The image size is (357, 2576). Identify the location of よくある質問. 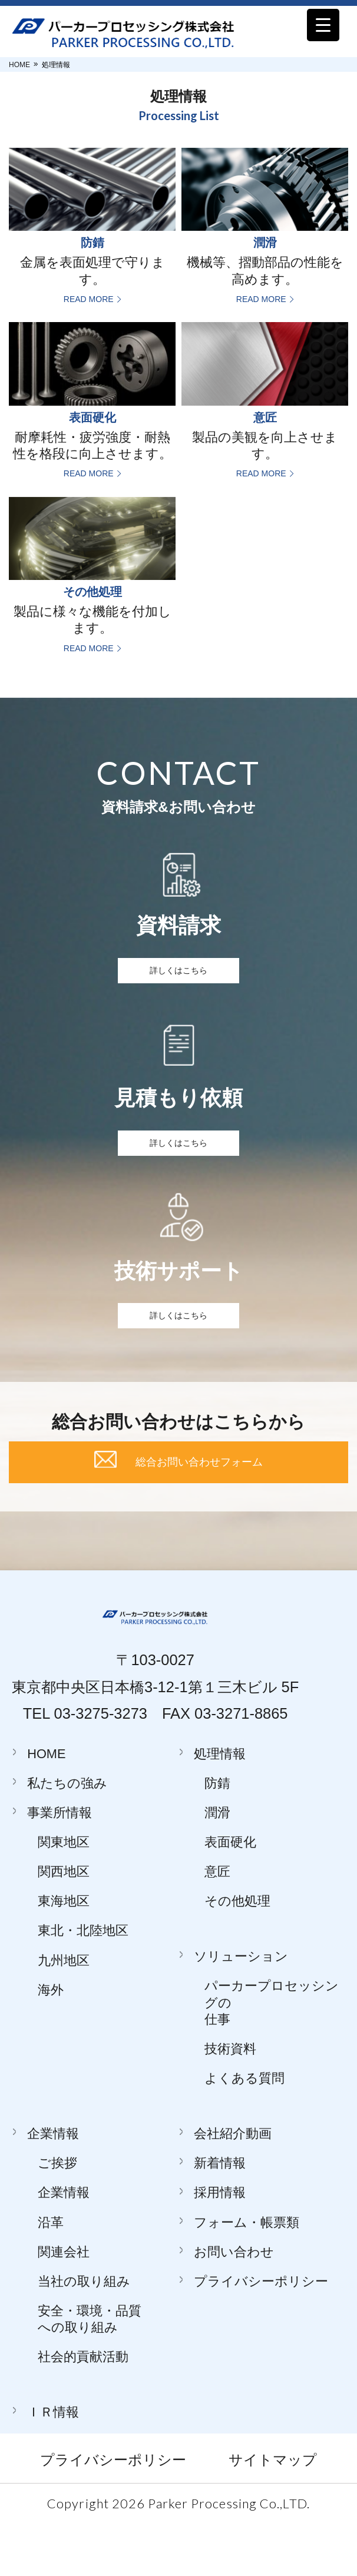
(244, 2133).